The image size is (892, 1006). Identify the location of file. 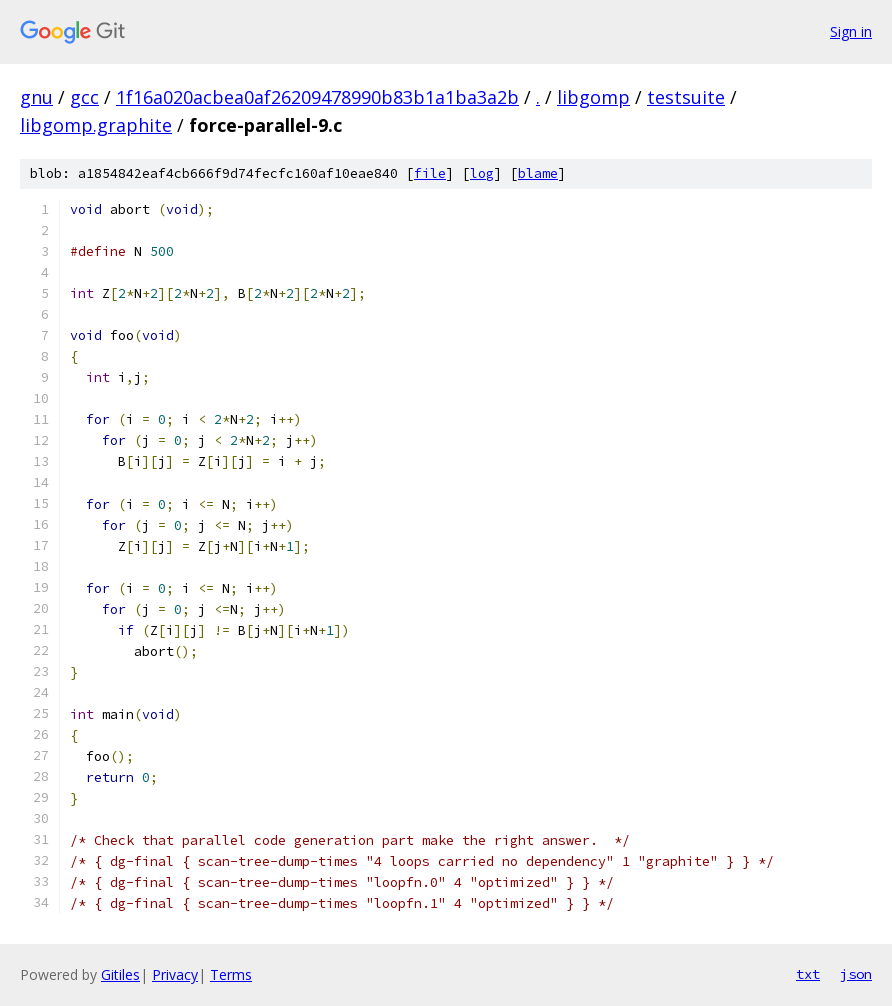
(430, 173).